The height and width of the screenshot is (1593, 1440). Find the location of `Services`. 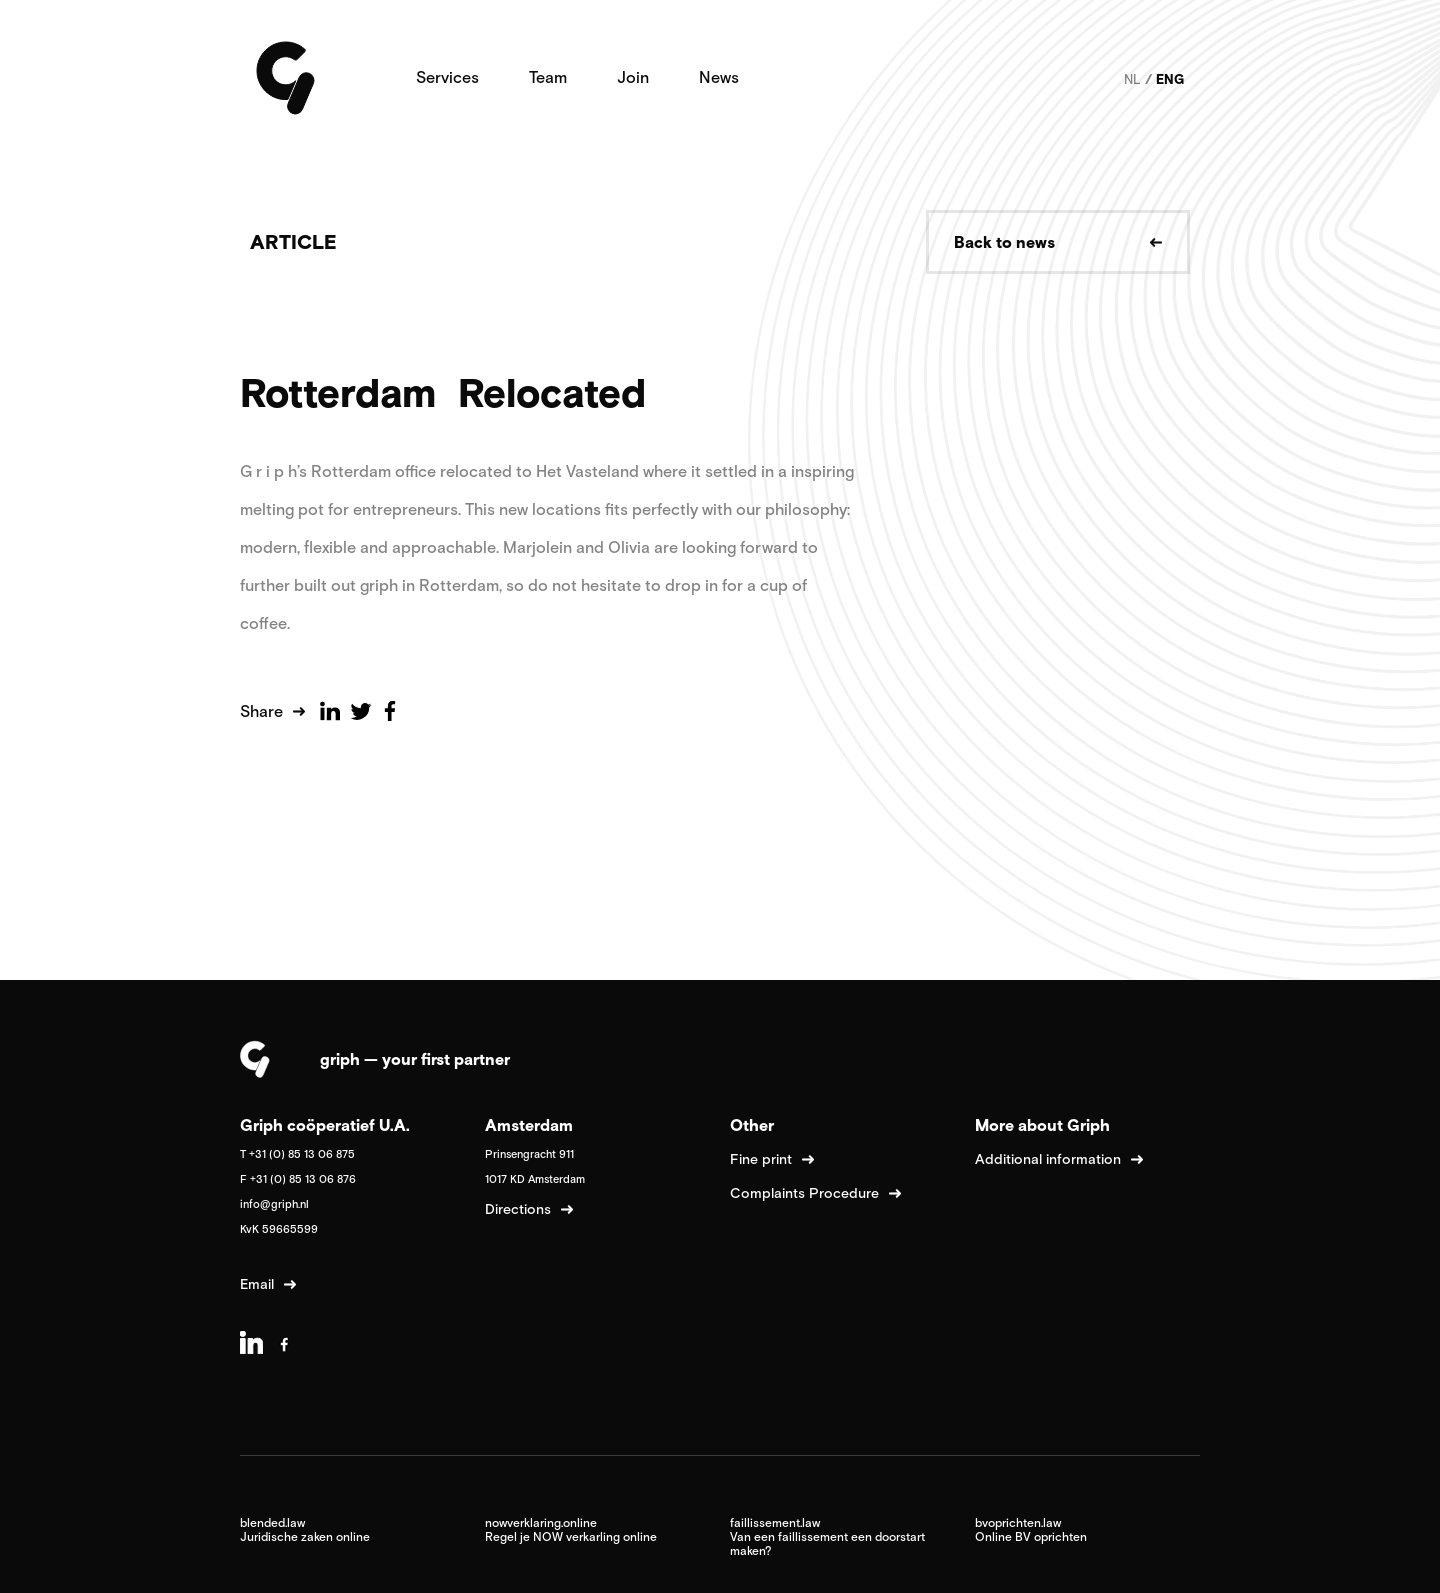

Services is located at coordinates (447, 77).